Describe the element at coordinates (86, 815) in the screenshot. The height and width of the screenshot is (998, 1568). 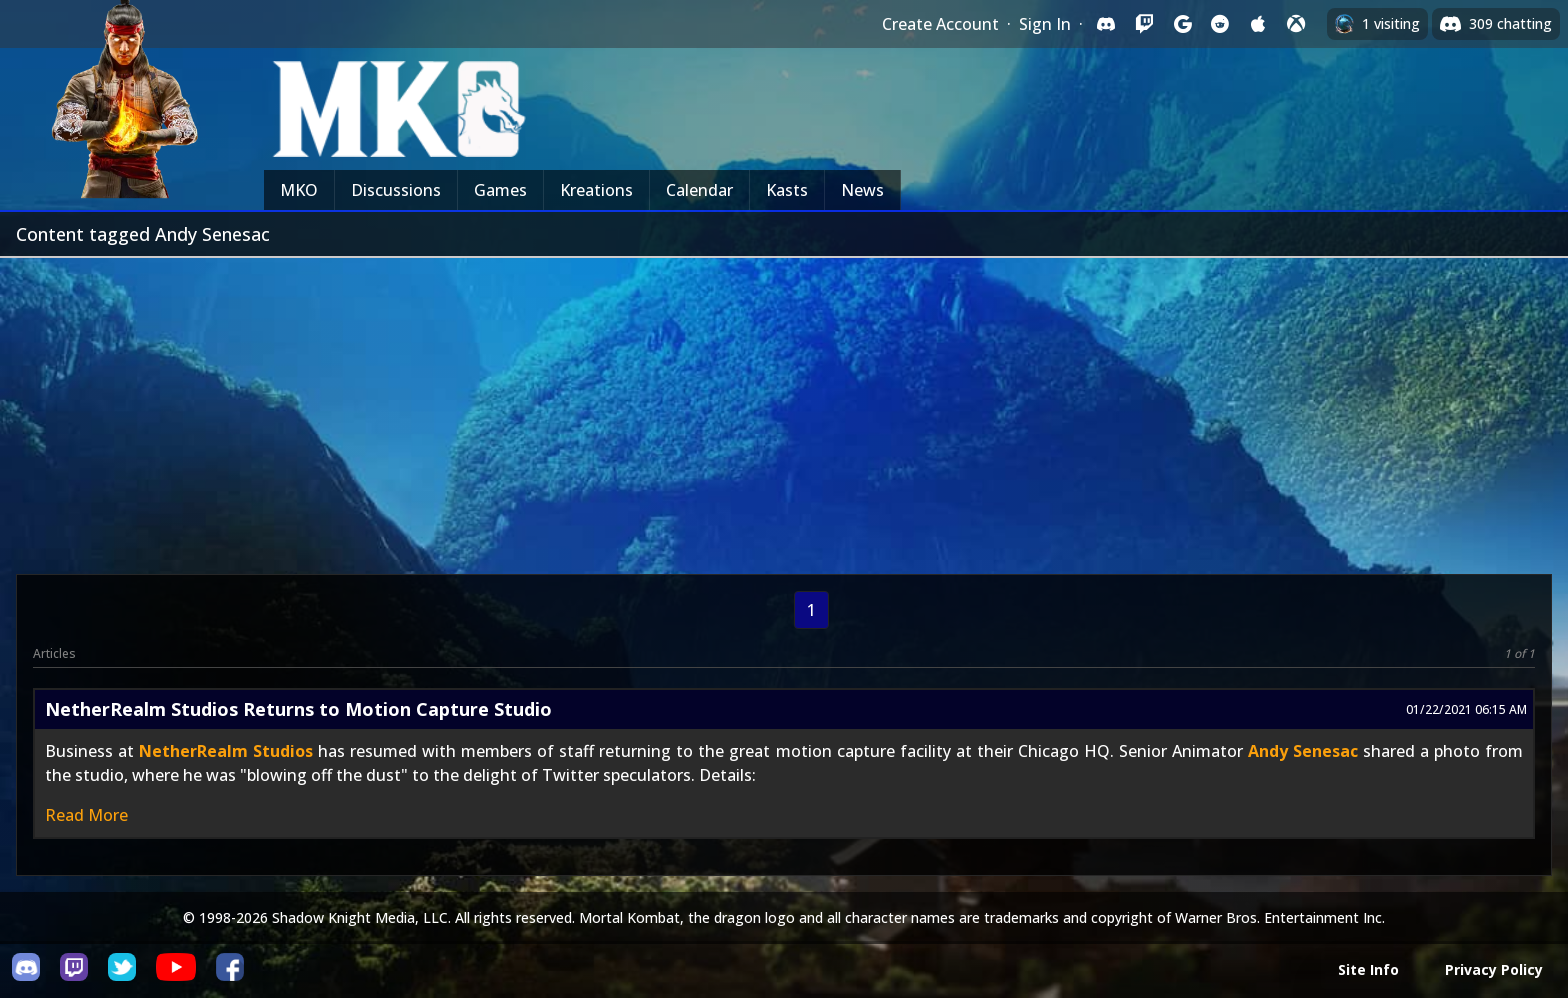
I see `Read More` at that location.